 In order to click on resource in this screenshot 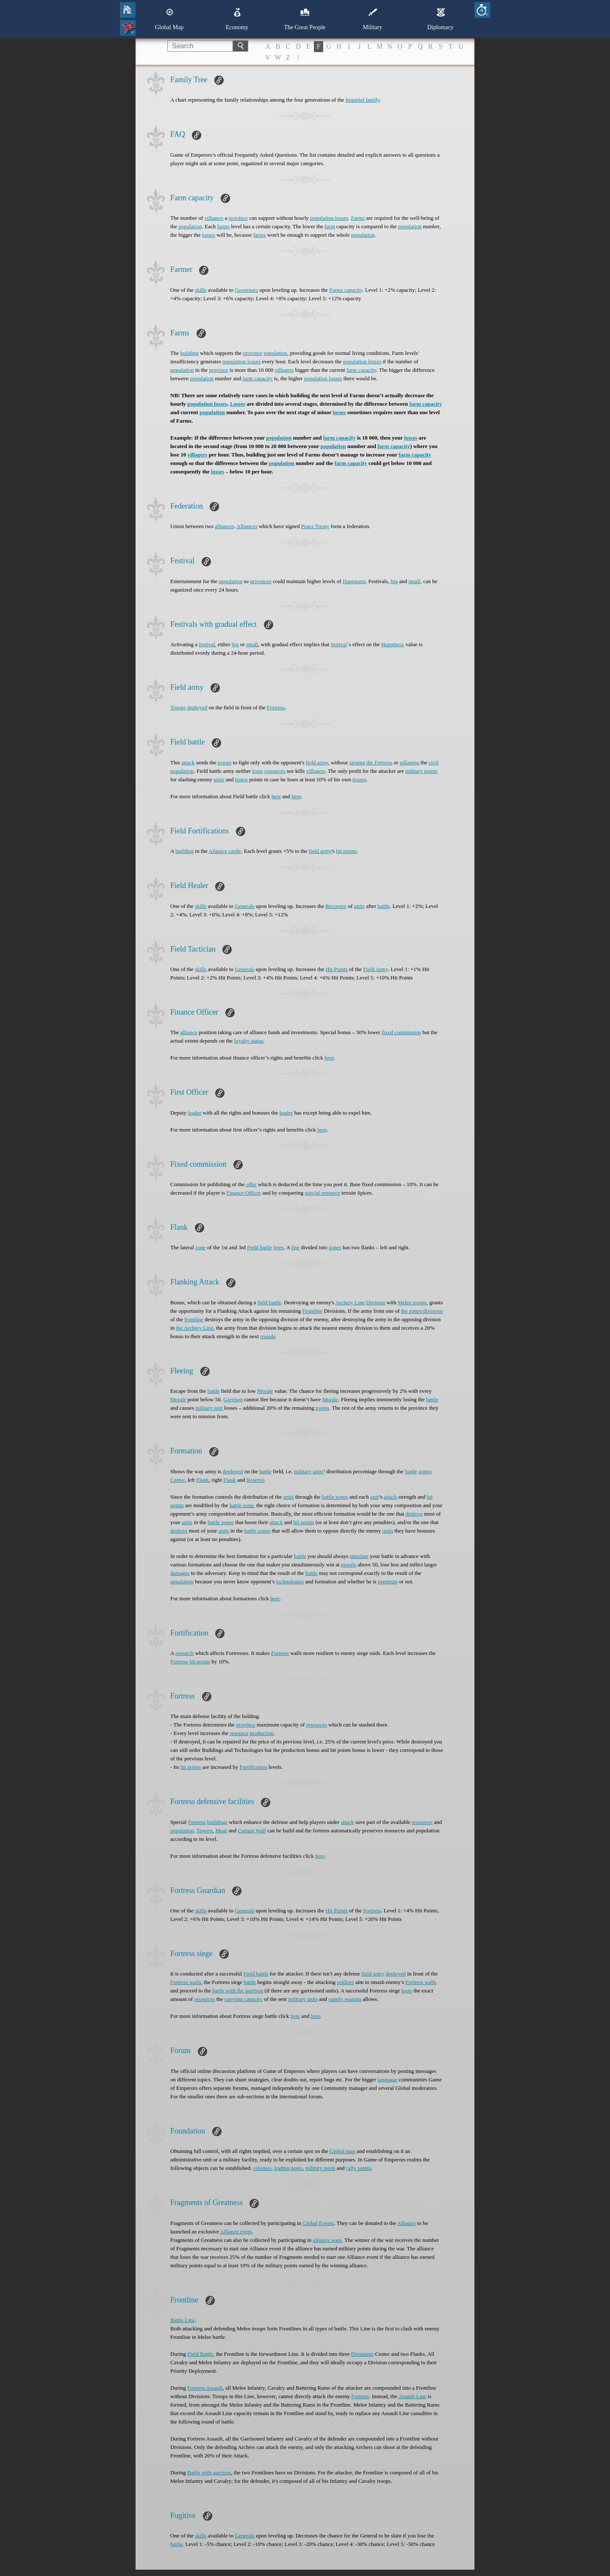, I will do `click(239, 1733)`.